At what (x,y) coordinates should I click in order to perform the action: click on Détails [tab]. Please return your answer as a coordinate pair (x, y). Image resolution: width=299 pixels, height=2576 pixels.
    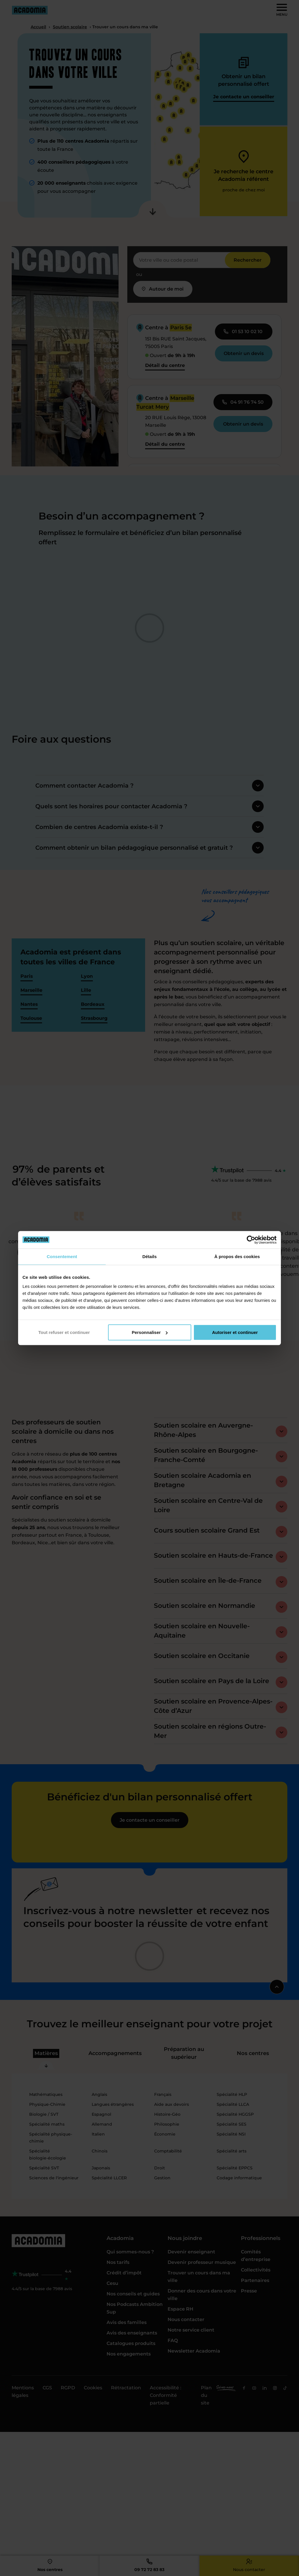
    Looking at the image, I should click on (149, 1256).